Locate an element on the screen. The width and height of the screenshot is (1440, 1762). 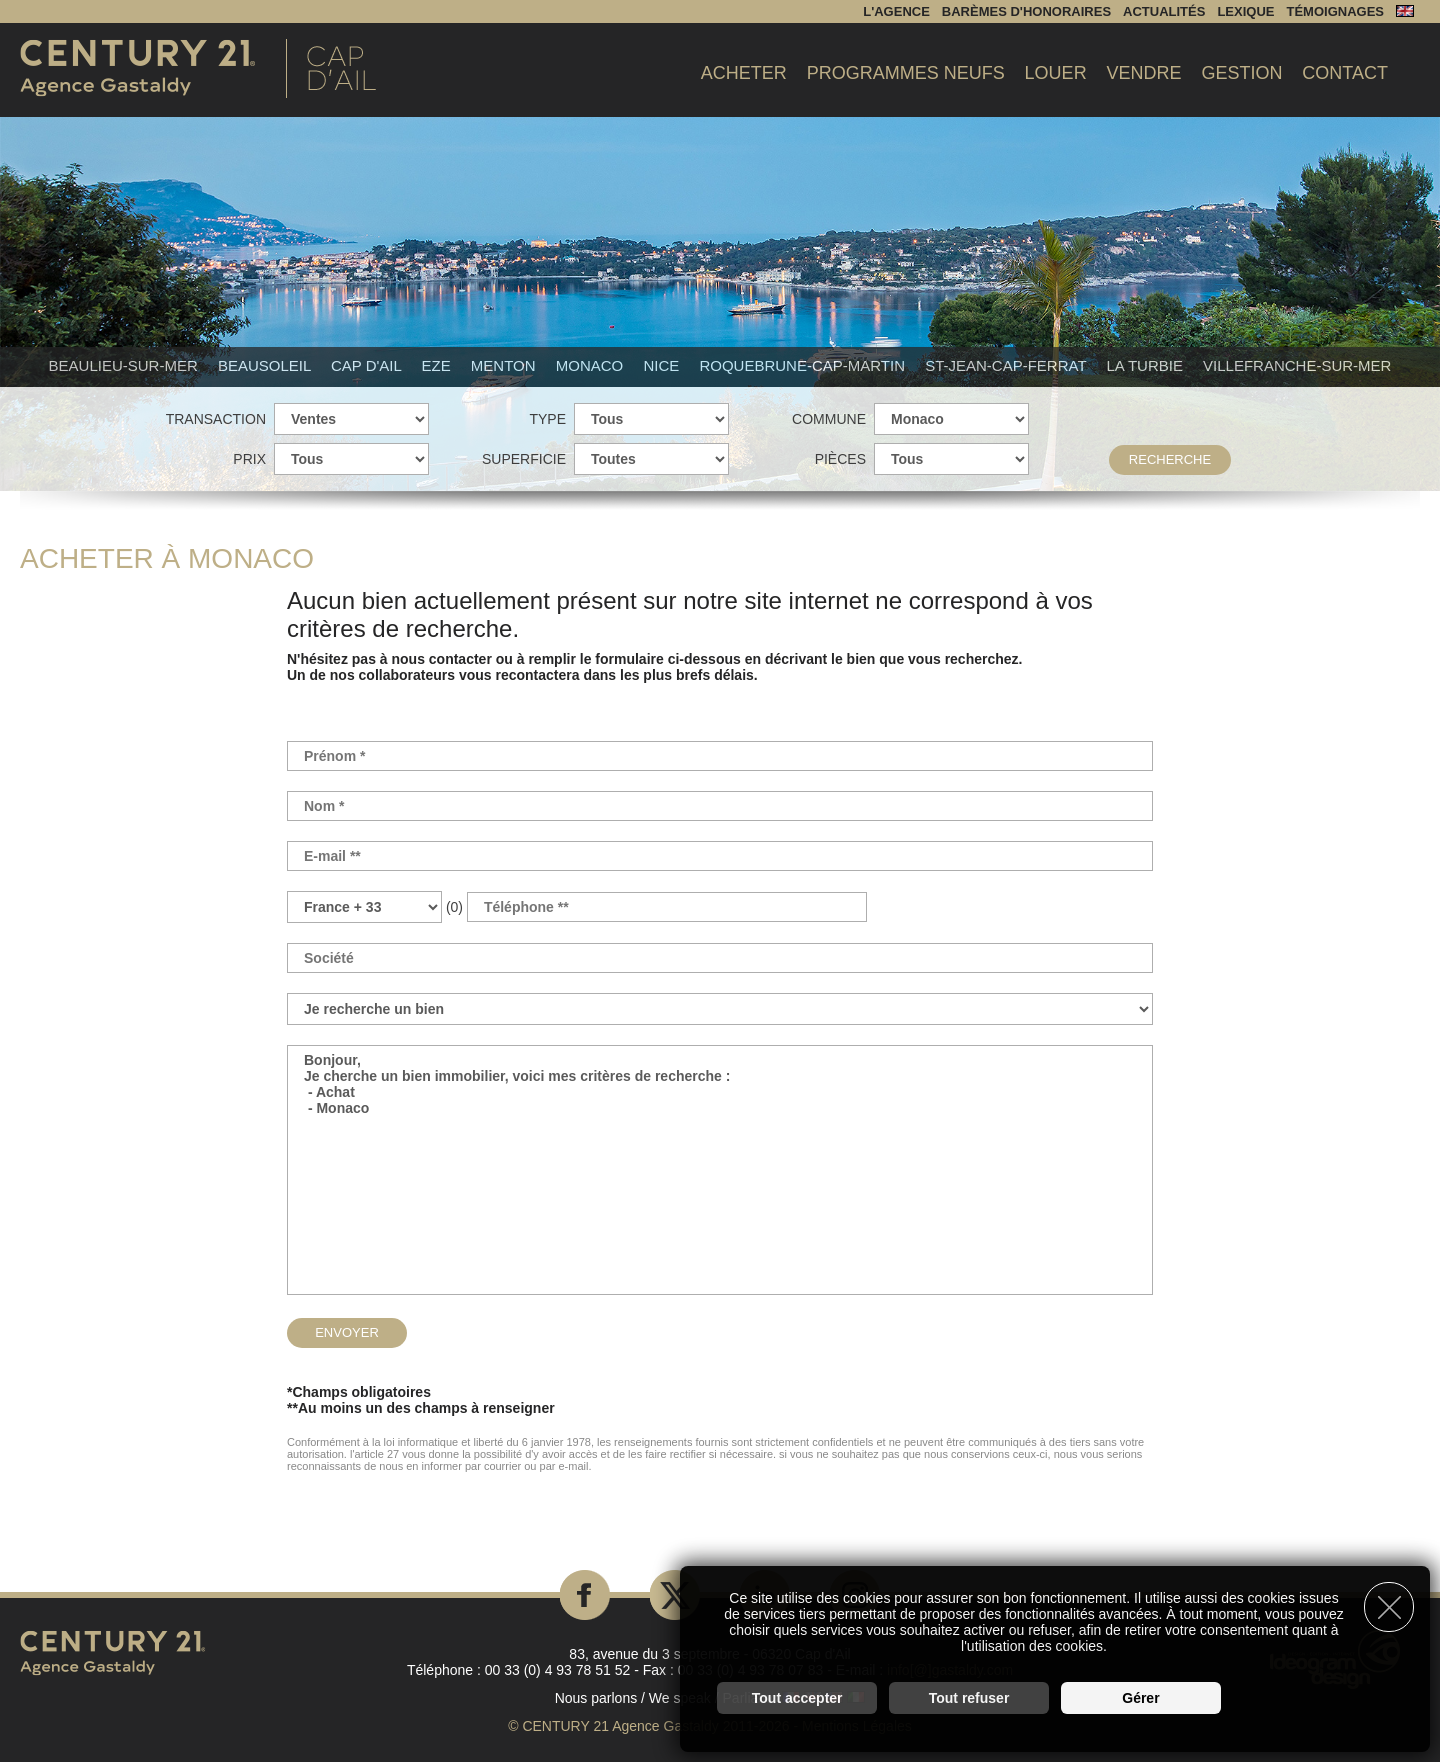
L'agence is located at coordinates (896, 11).